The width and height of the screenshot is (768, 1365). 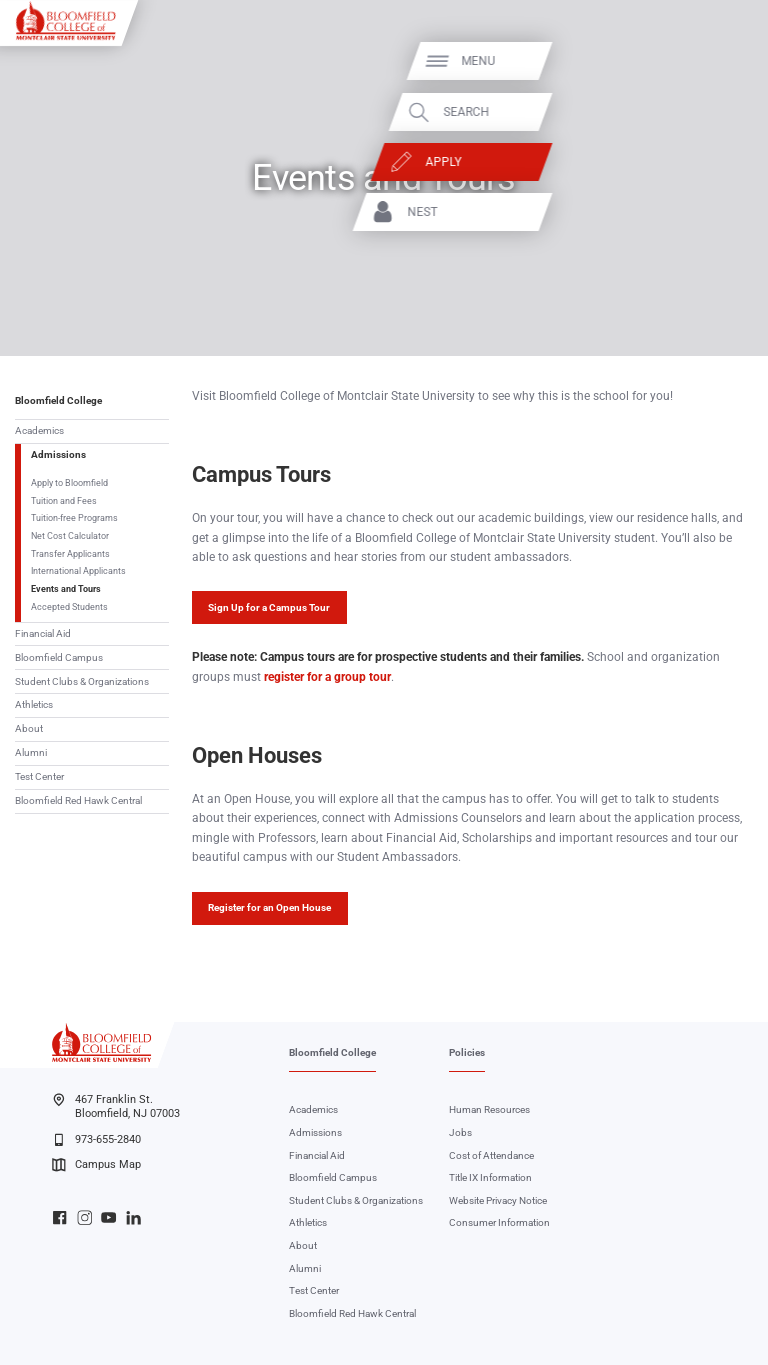 What do you see at coordinates (460, 1132) in the screenshot?
I see `Jobs` at bounding box center [460, 1132].